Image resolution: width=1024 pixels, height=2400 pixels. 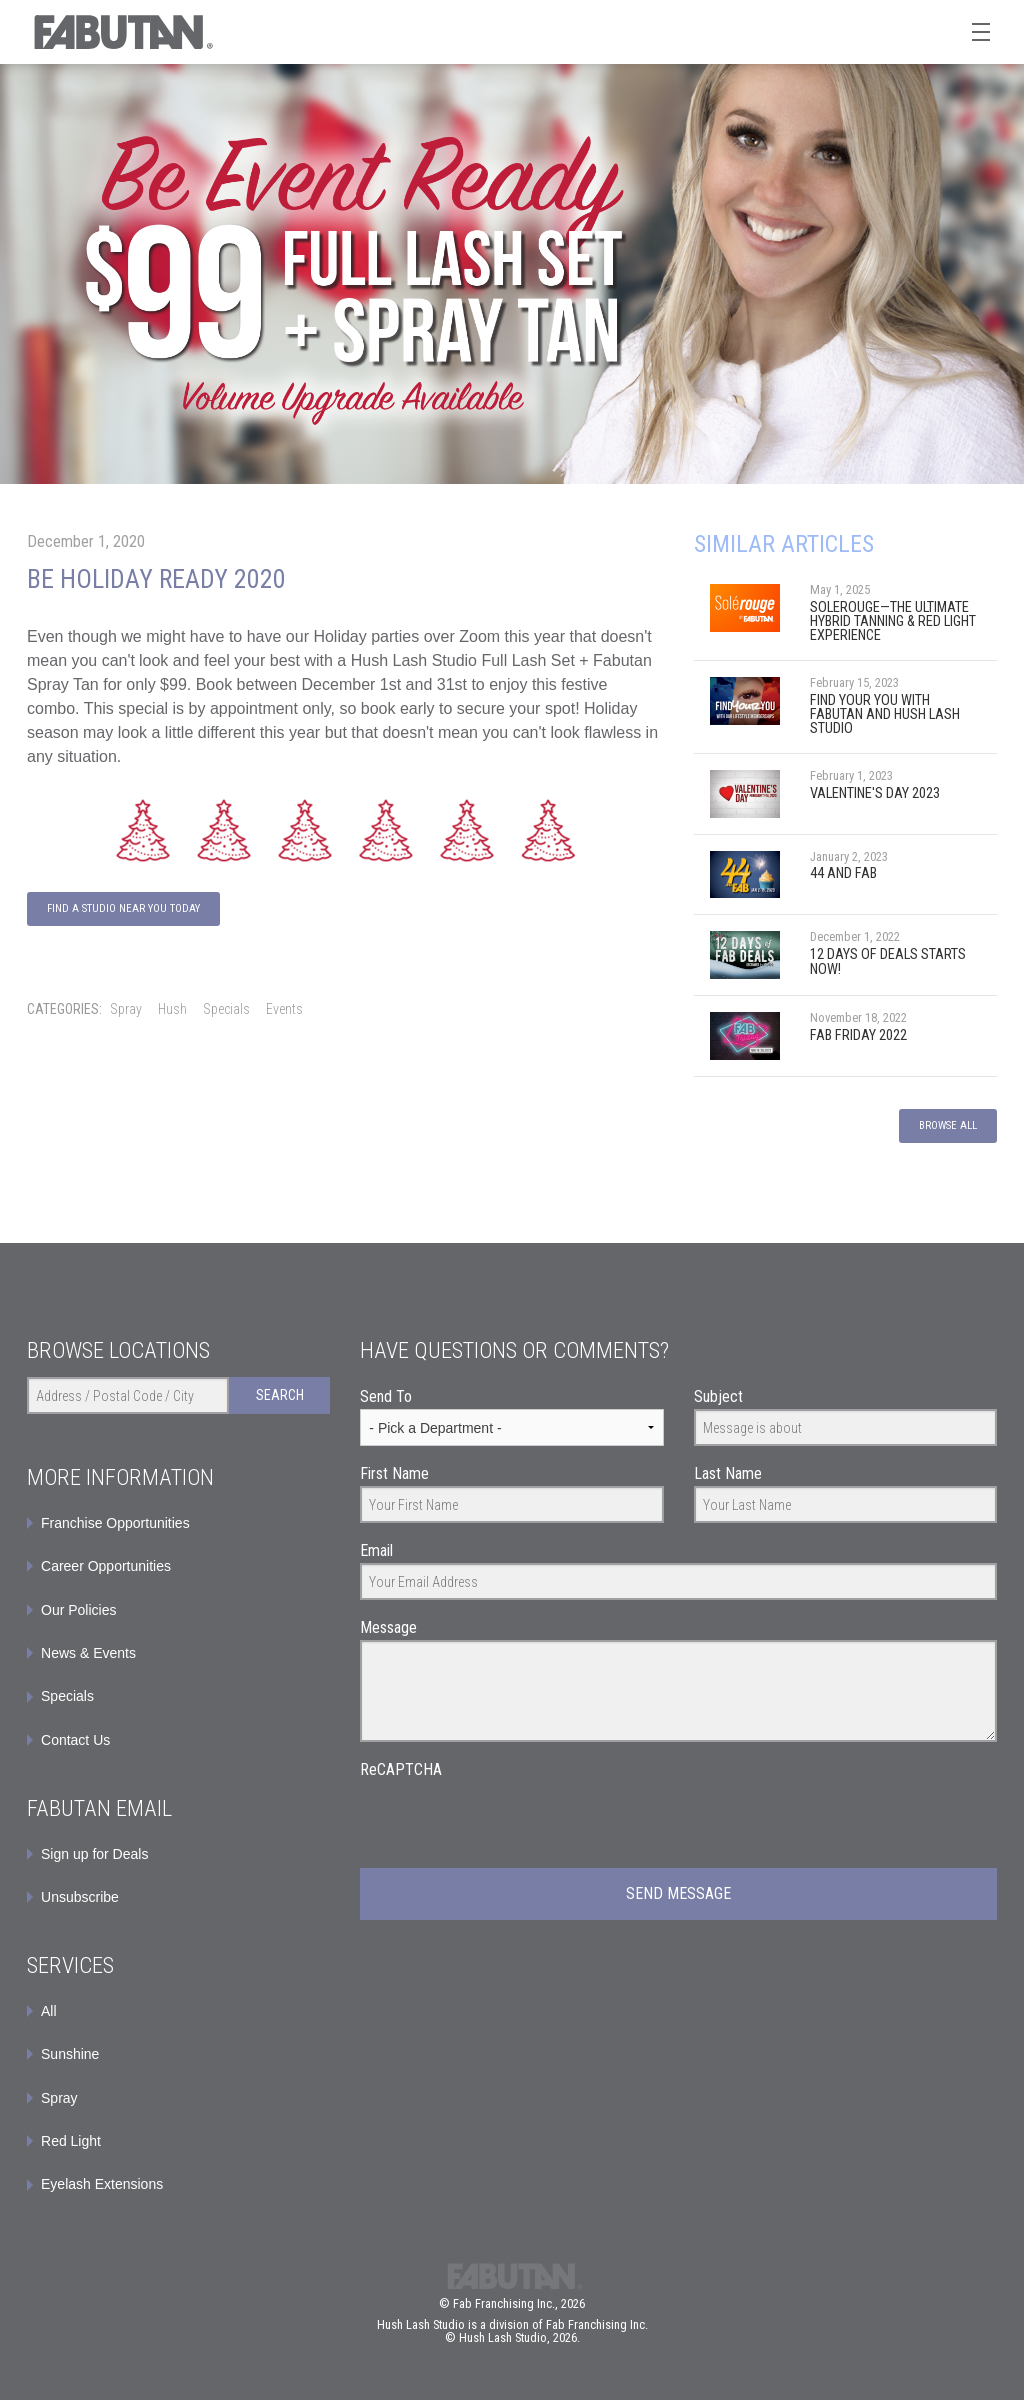 I want to click on Events, so click(x=284, y=1009).